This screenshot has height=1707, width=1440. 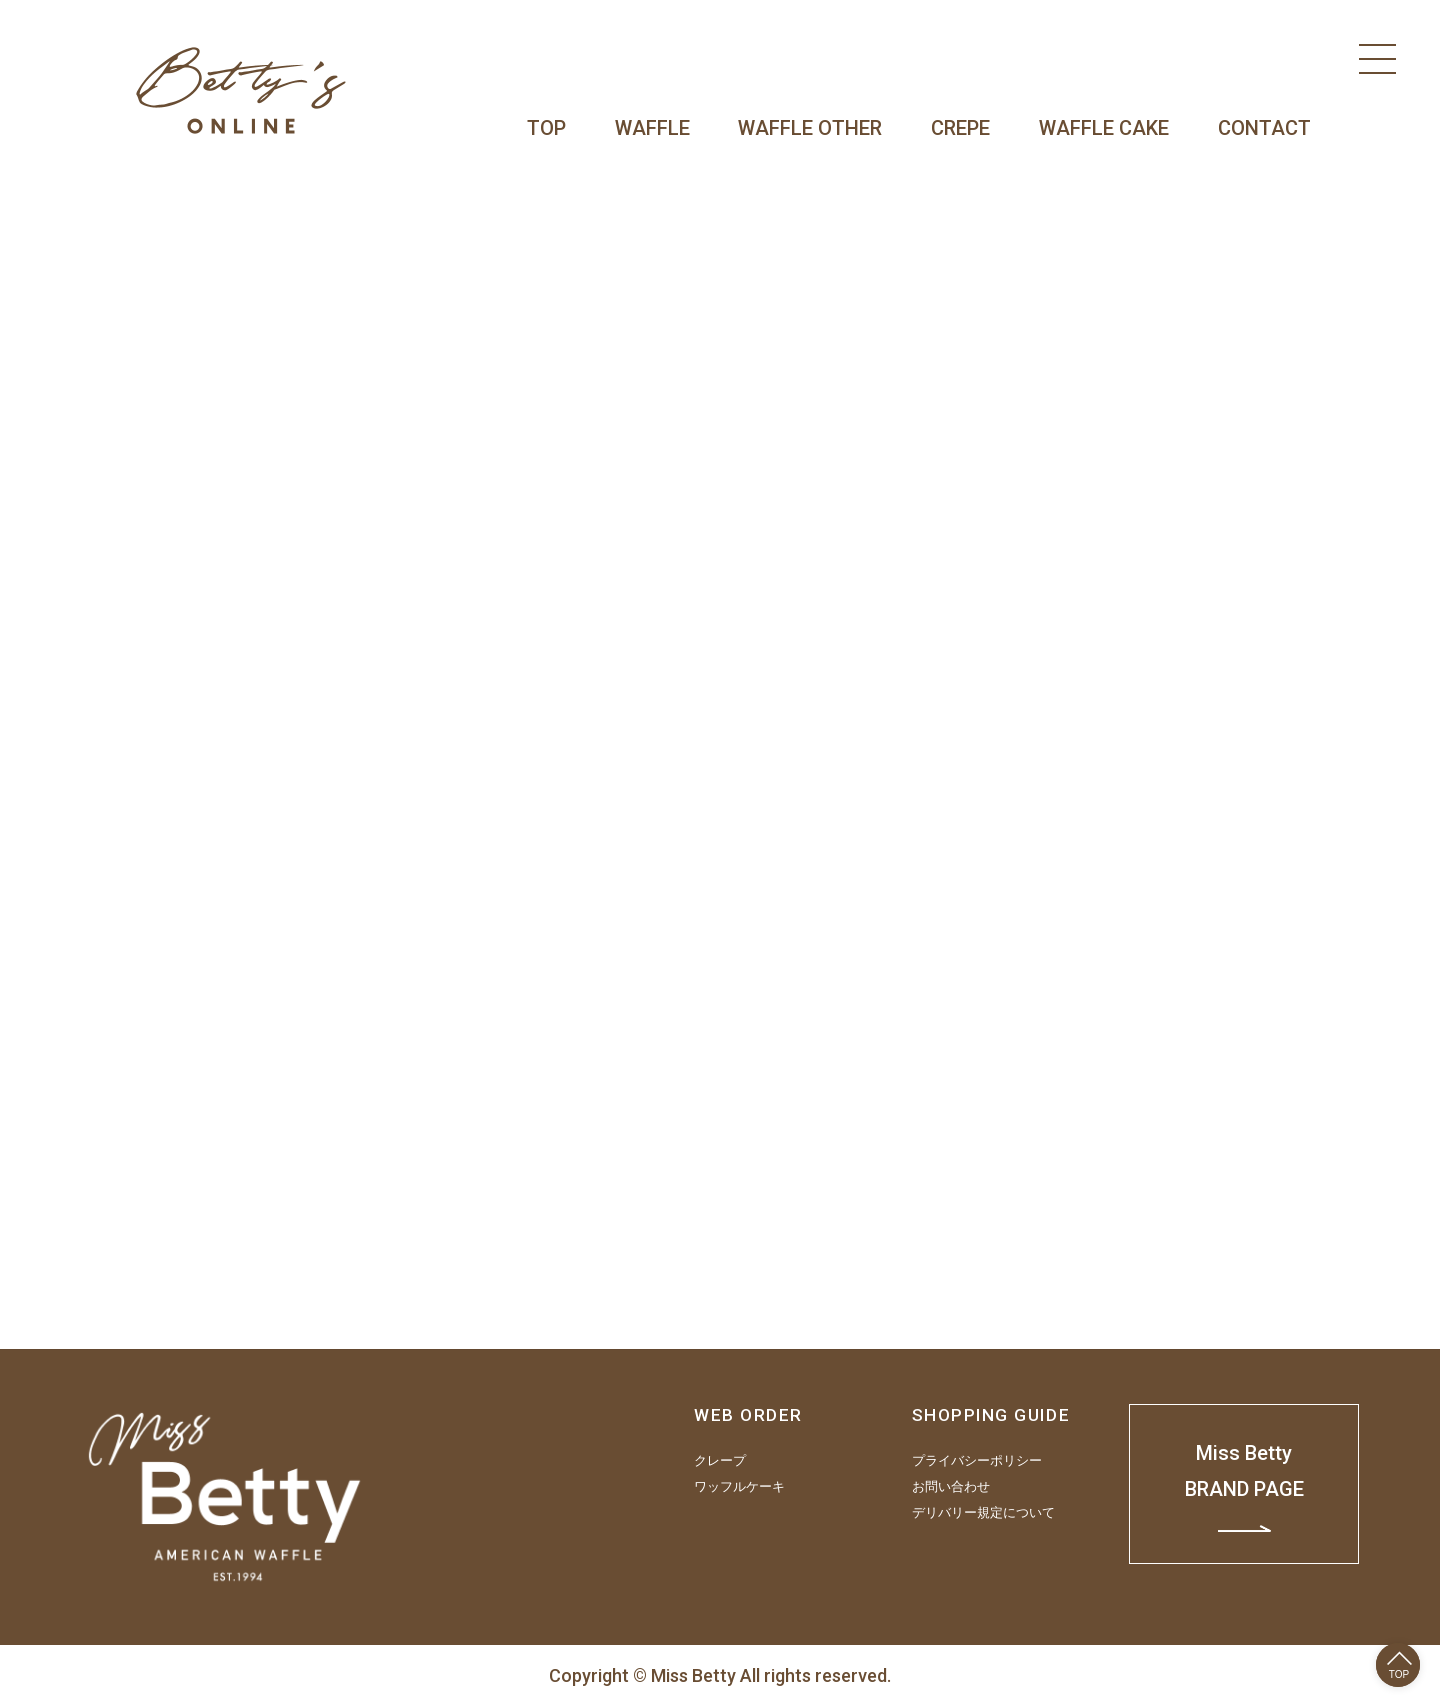 What do you see at coordinates (546, 128) in the screenshot?
I see `TOP` at bounding box center [546, 128].